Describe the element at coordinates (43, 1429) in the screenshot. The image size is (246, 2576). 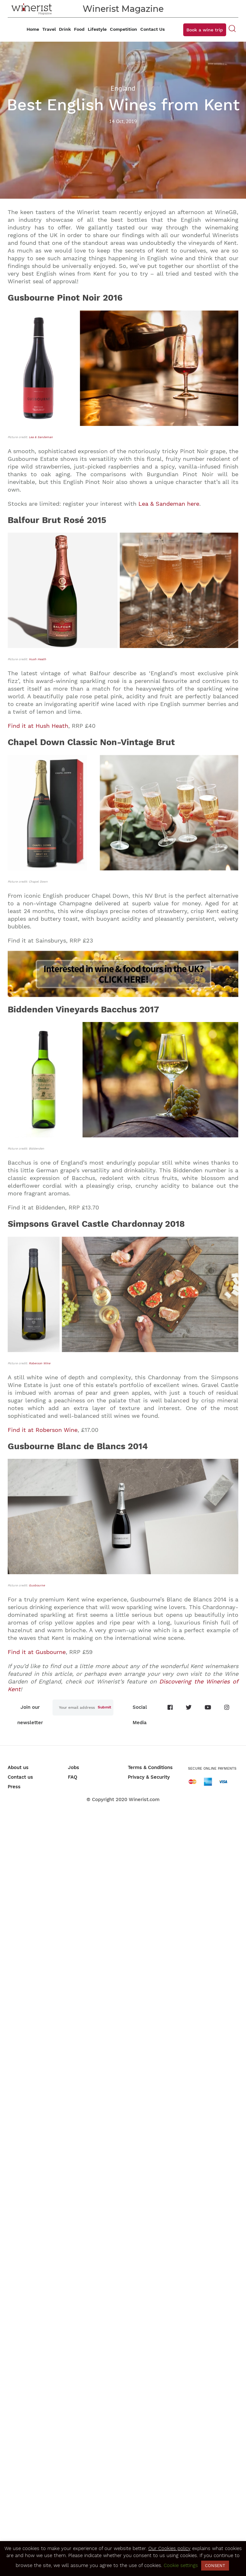
I see `Find it at Roberson Wine` at that location.